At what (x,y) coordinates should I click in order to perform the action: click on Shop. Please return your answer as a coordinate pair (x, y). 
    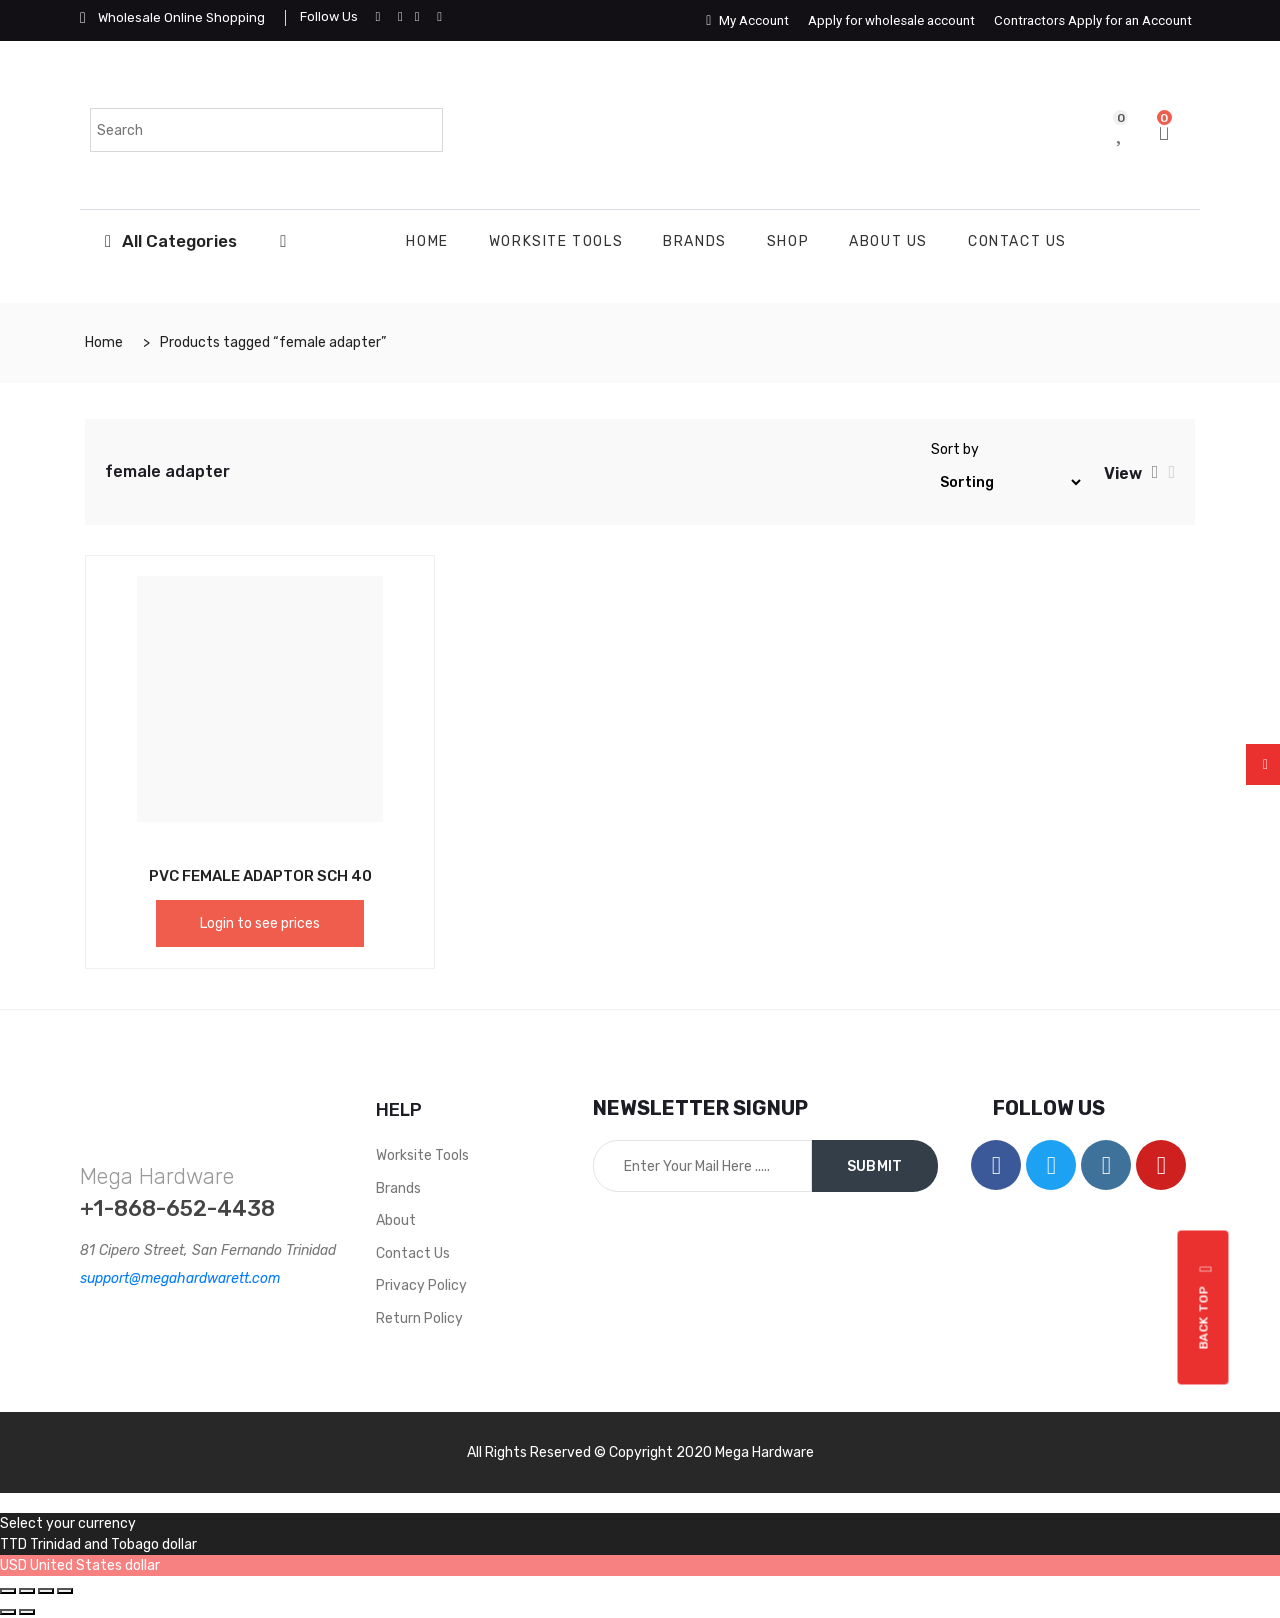
    Looking at the image, I should click on (788, 241).